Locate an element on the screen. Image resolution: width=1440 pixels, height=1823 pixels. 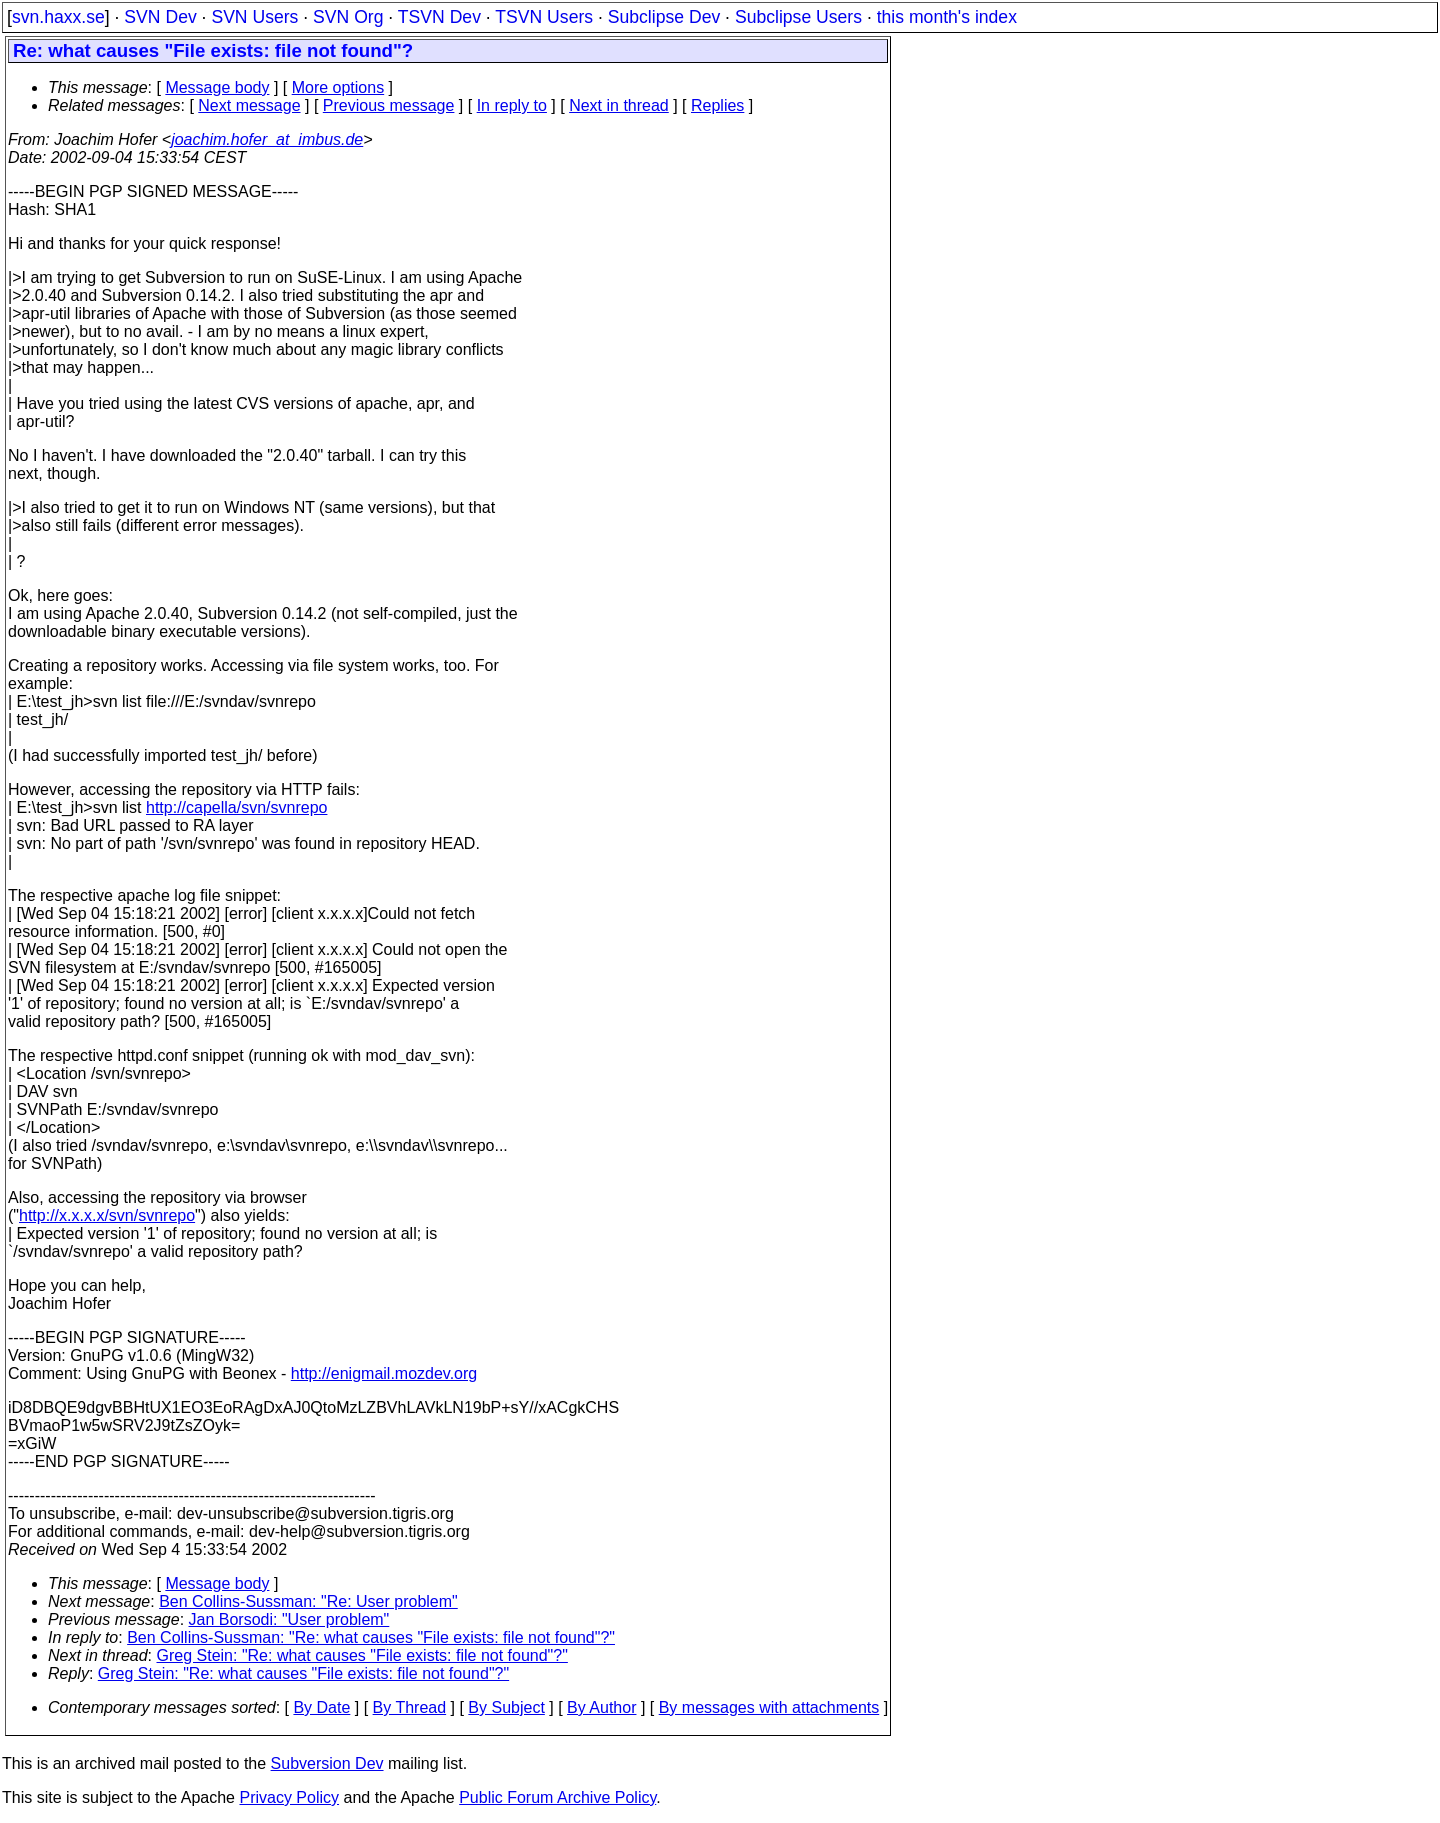
http://x.x.x.x/svn/svnrepo is located at coordinates (107, 1215).